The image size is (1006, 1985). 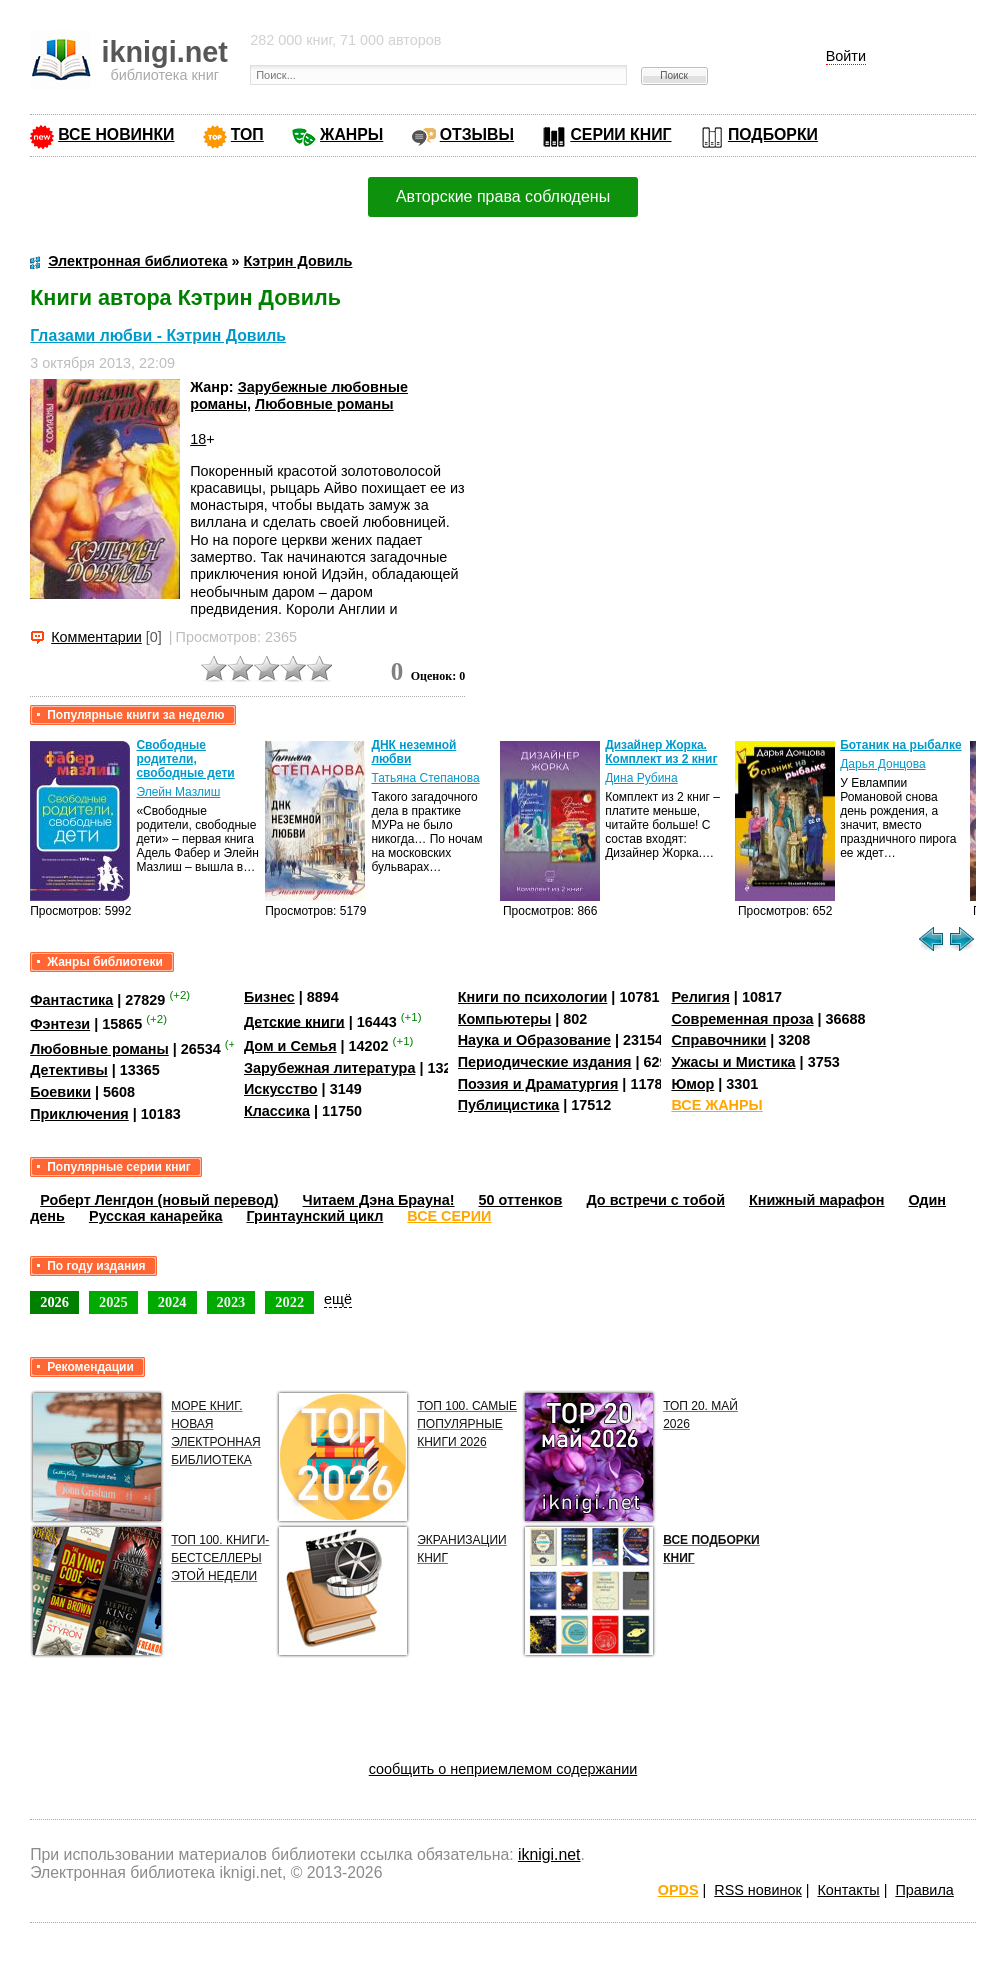 What do you see at coordinates (692, 1084) in the screenshot?
I see `Юмор` at bounding box center [692, 1084].